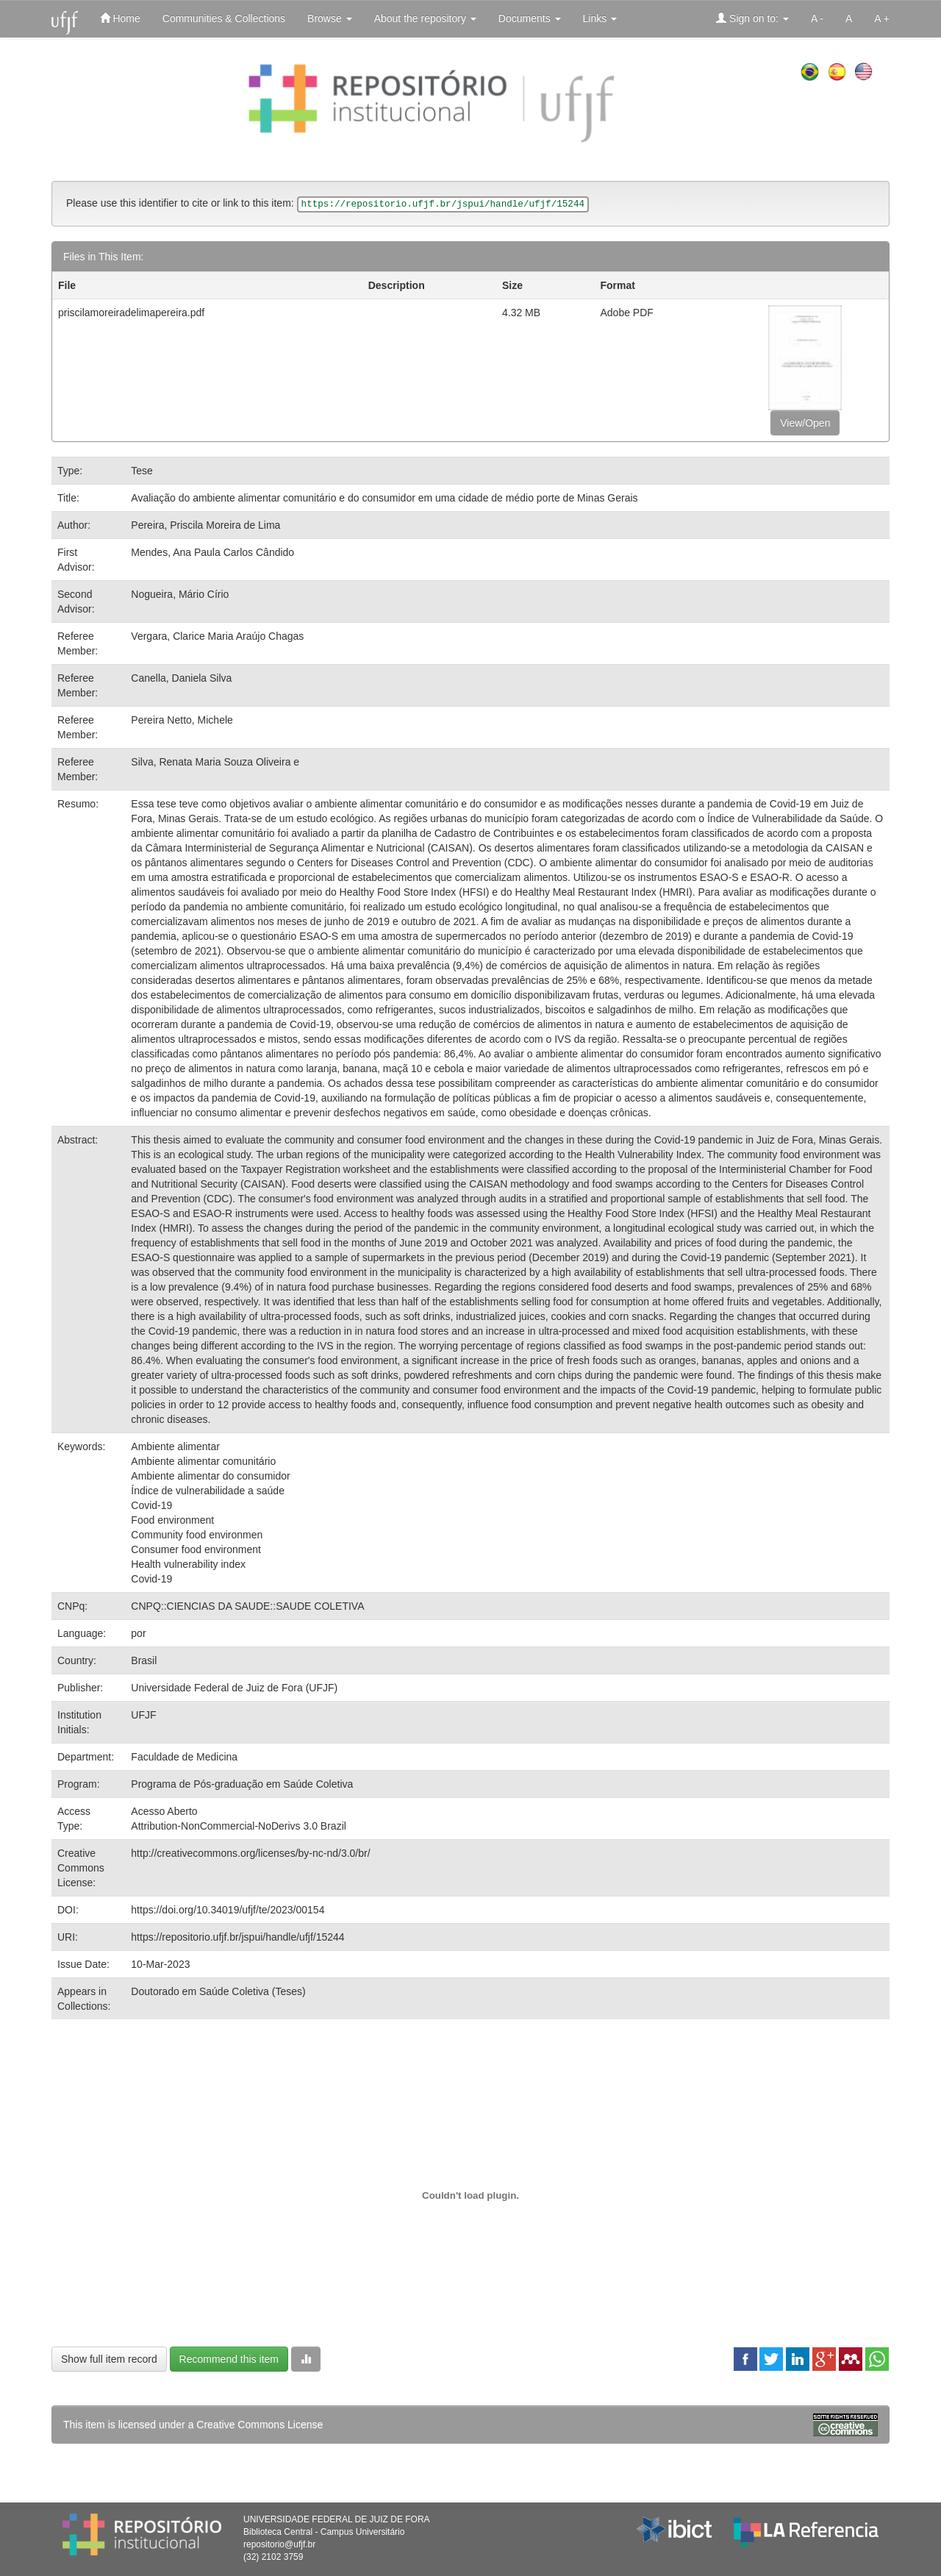 The height and width of the screenshot is (2576, 941). What do you see at coordinates (882, 18) in the screenshot?
I see `A +` at bounding box center [882, 18].